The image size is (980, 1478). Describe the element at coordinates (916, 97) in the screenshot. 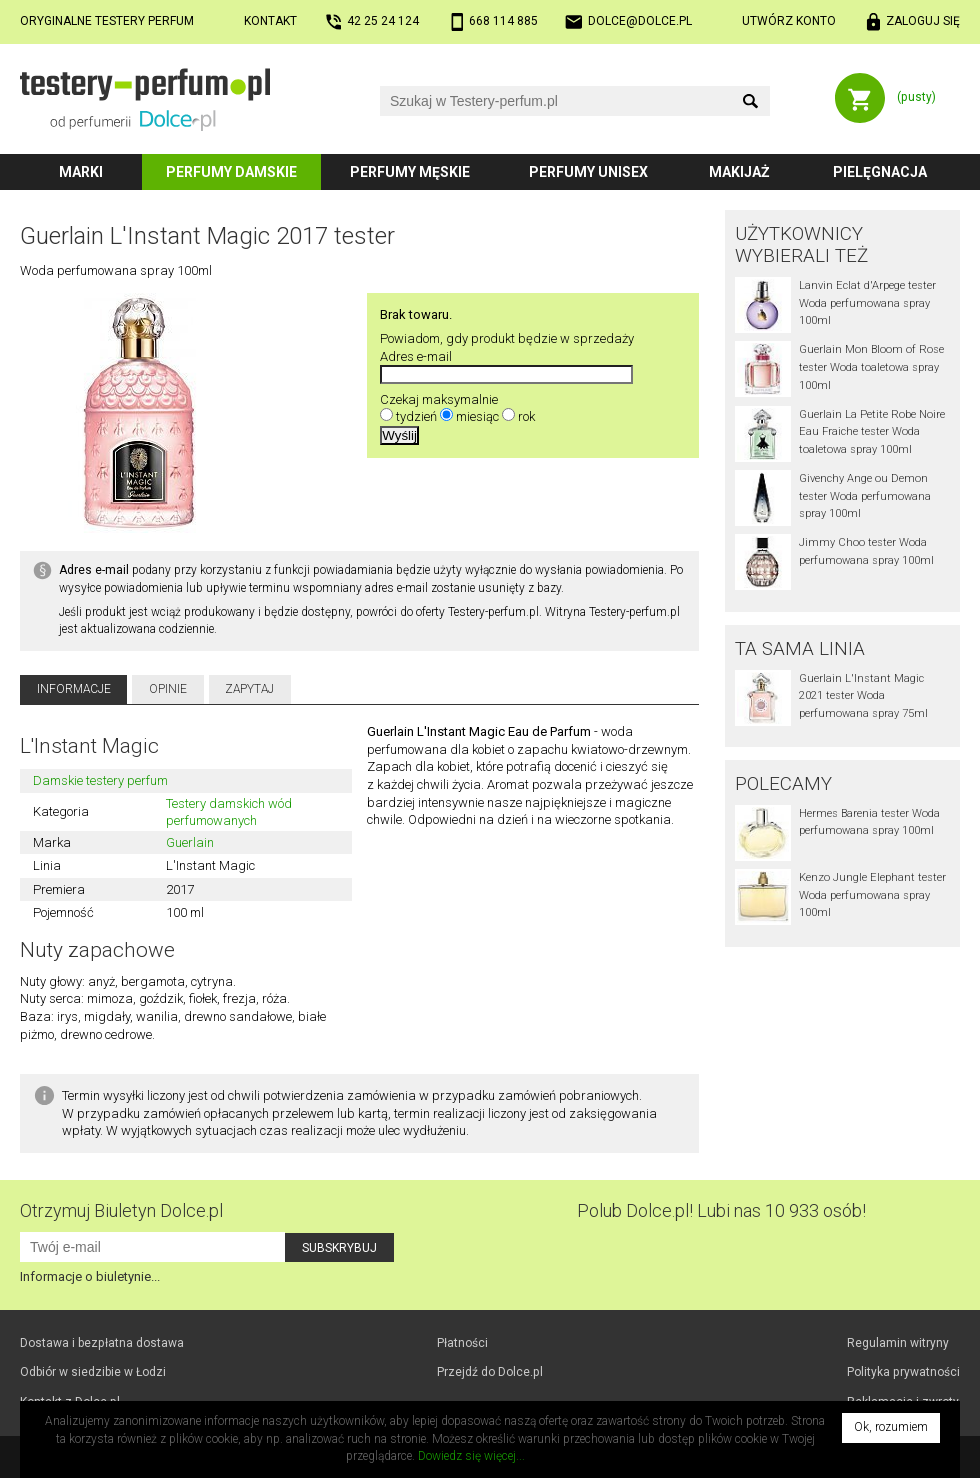

I see `(pusty)` at that location.